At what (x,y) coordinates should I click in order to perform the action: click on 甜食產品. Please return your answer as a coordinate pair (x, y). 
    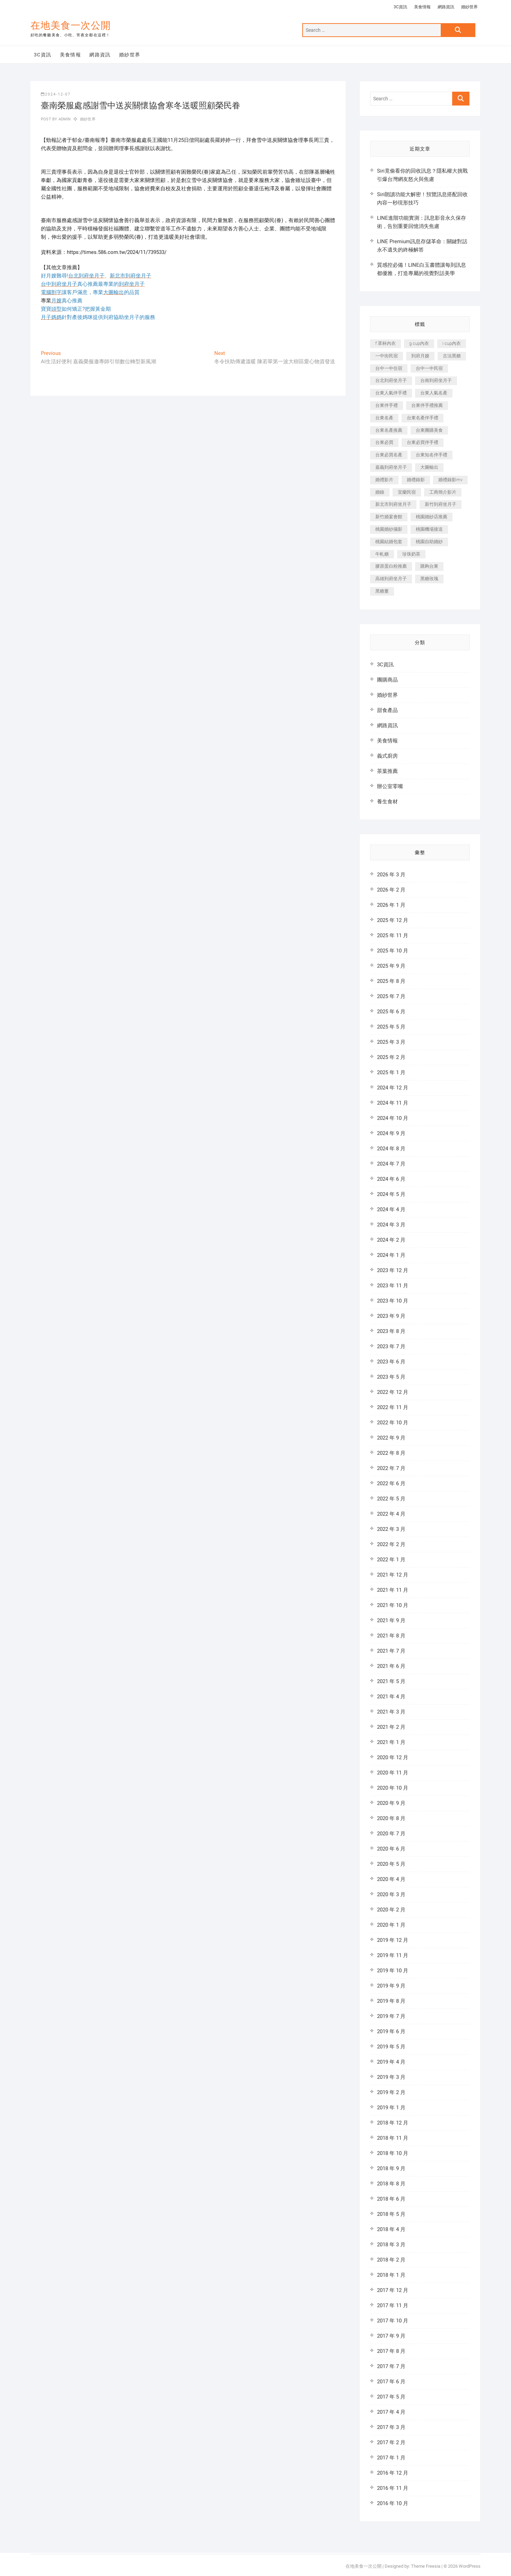
    Looking at the image, I should click on (387, 710).